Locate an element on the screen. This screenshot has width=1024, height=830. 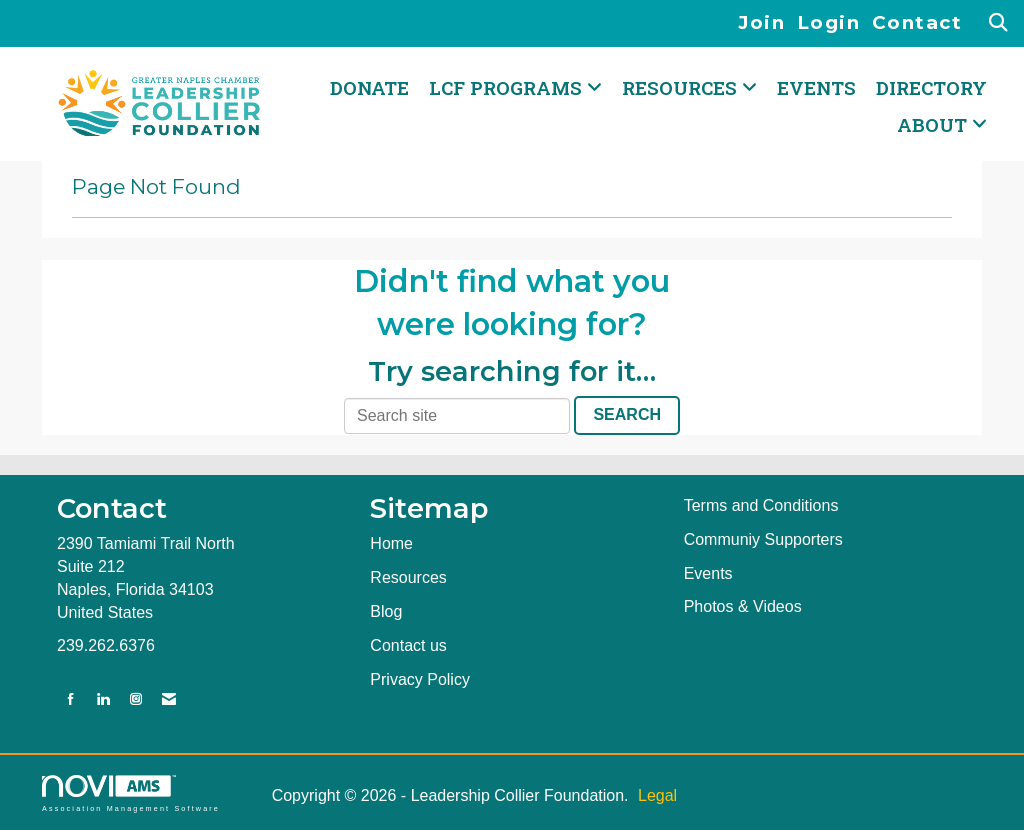
Events is located at coordinates (816, 87).